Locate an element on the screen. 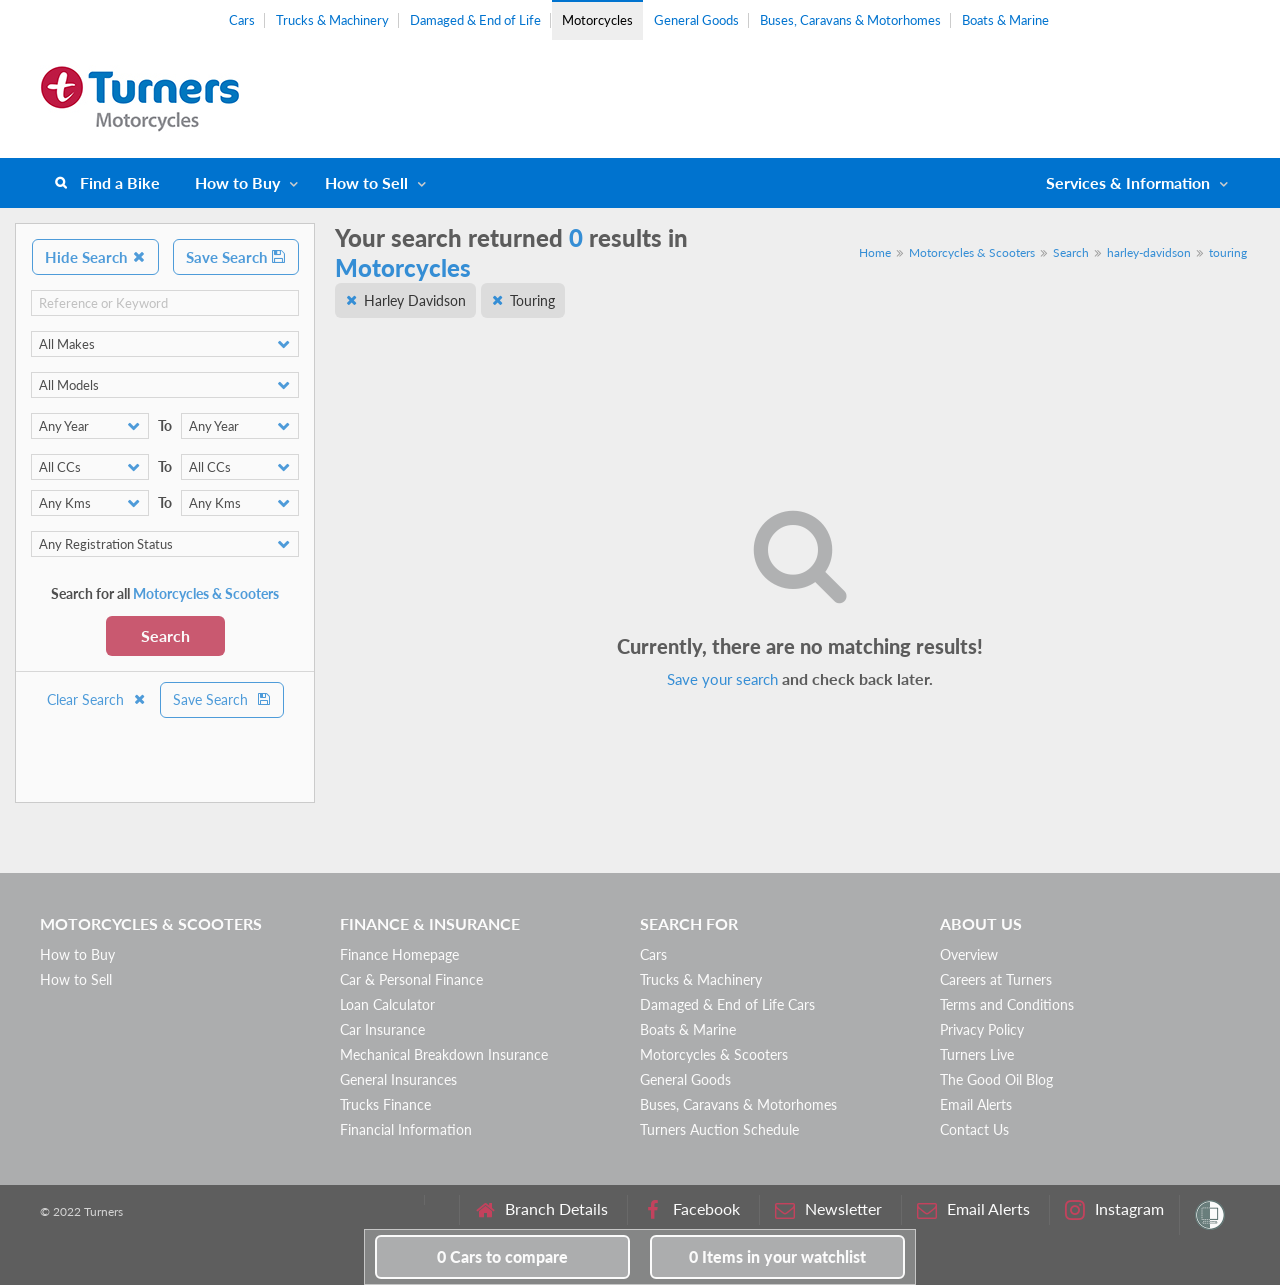  Loan Calculator is located at coordinates (387, 1004).